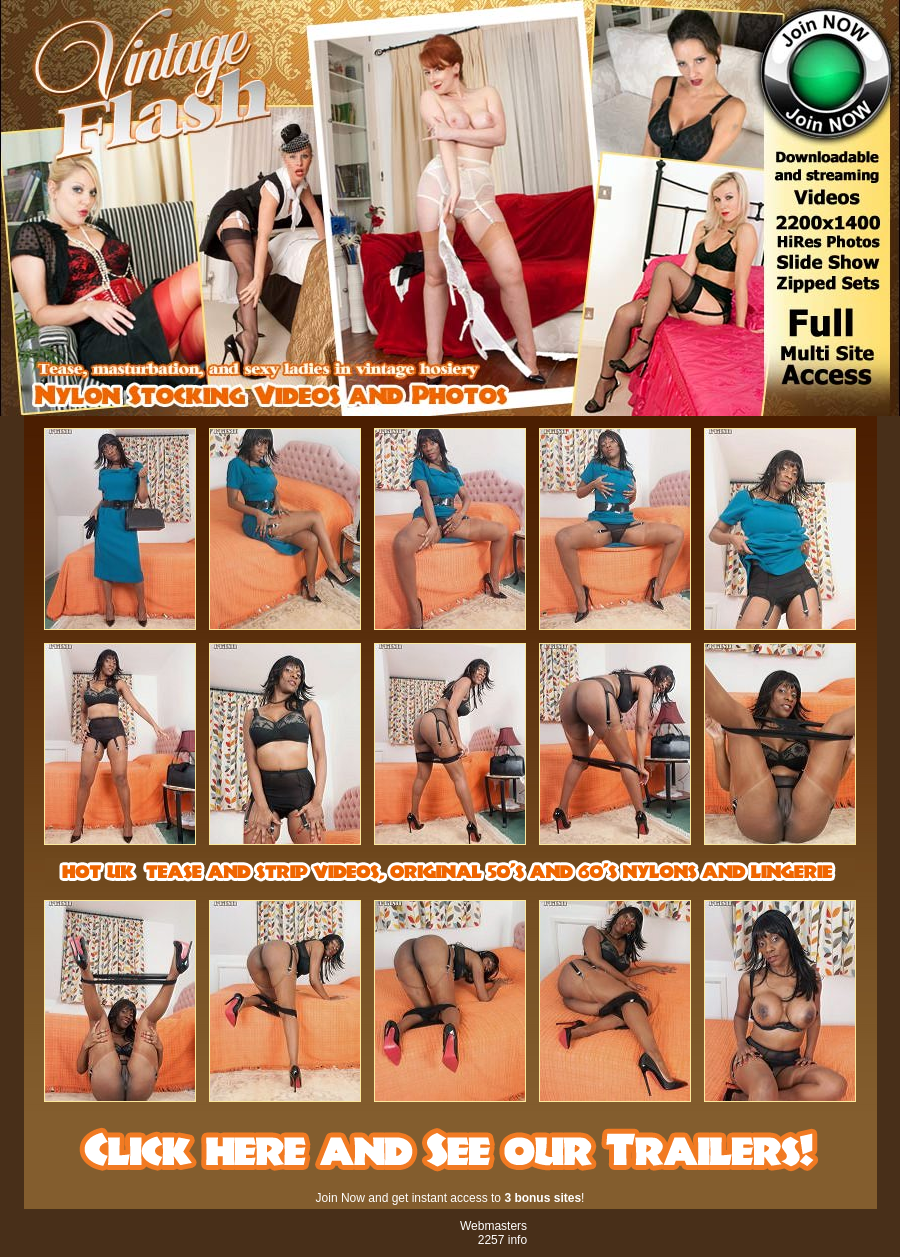 The height and width of the screenshot is (1257, 900). I want to click on 2257 info, so click(502, 1240).